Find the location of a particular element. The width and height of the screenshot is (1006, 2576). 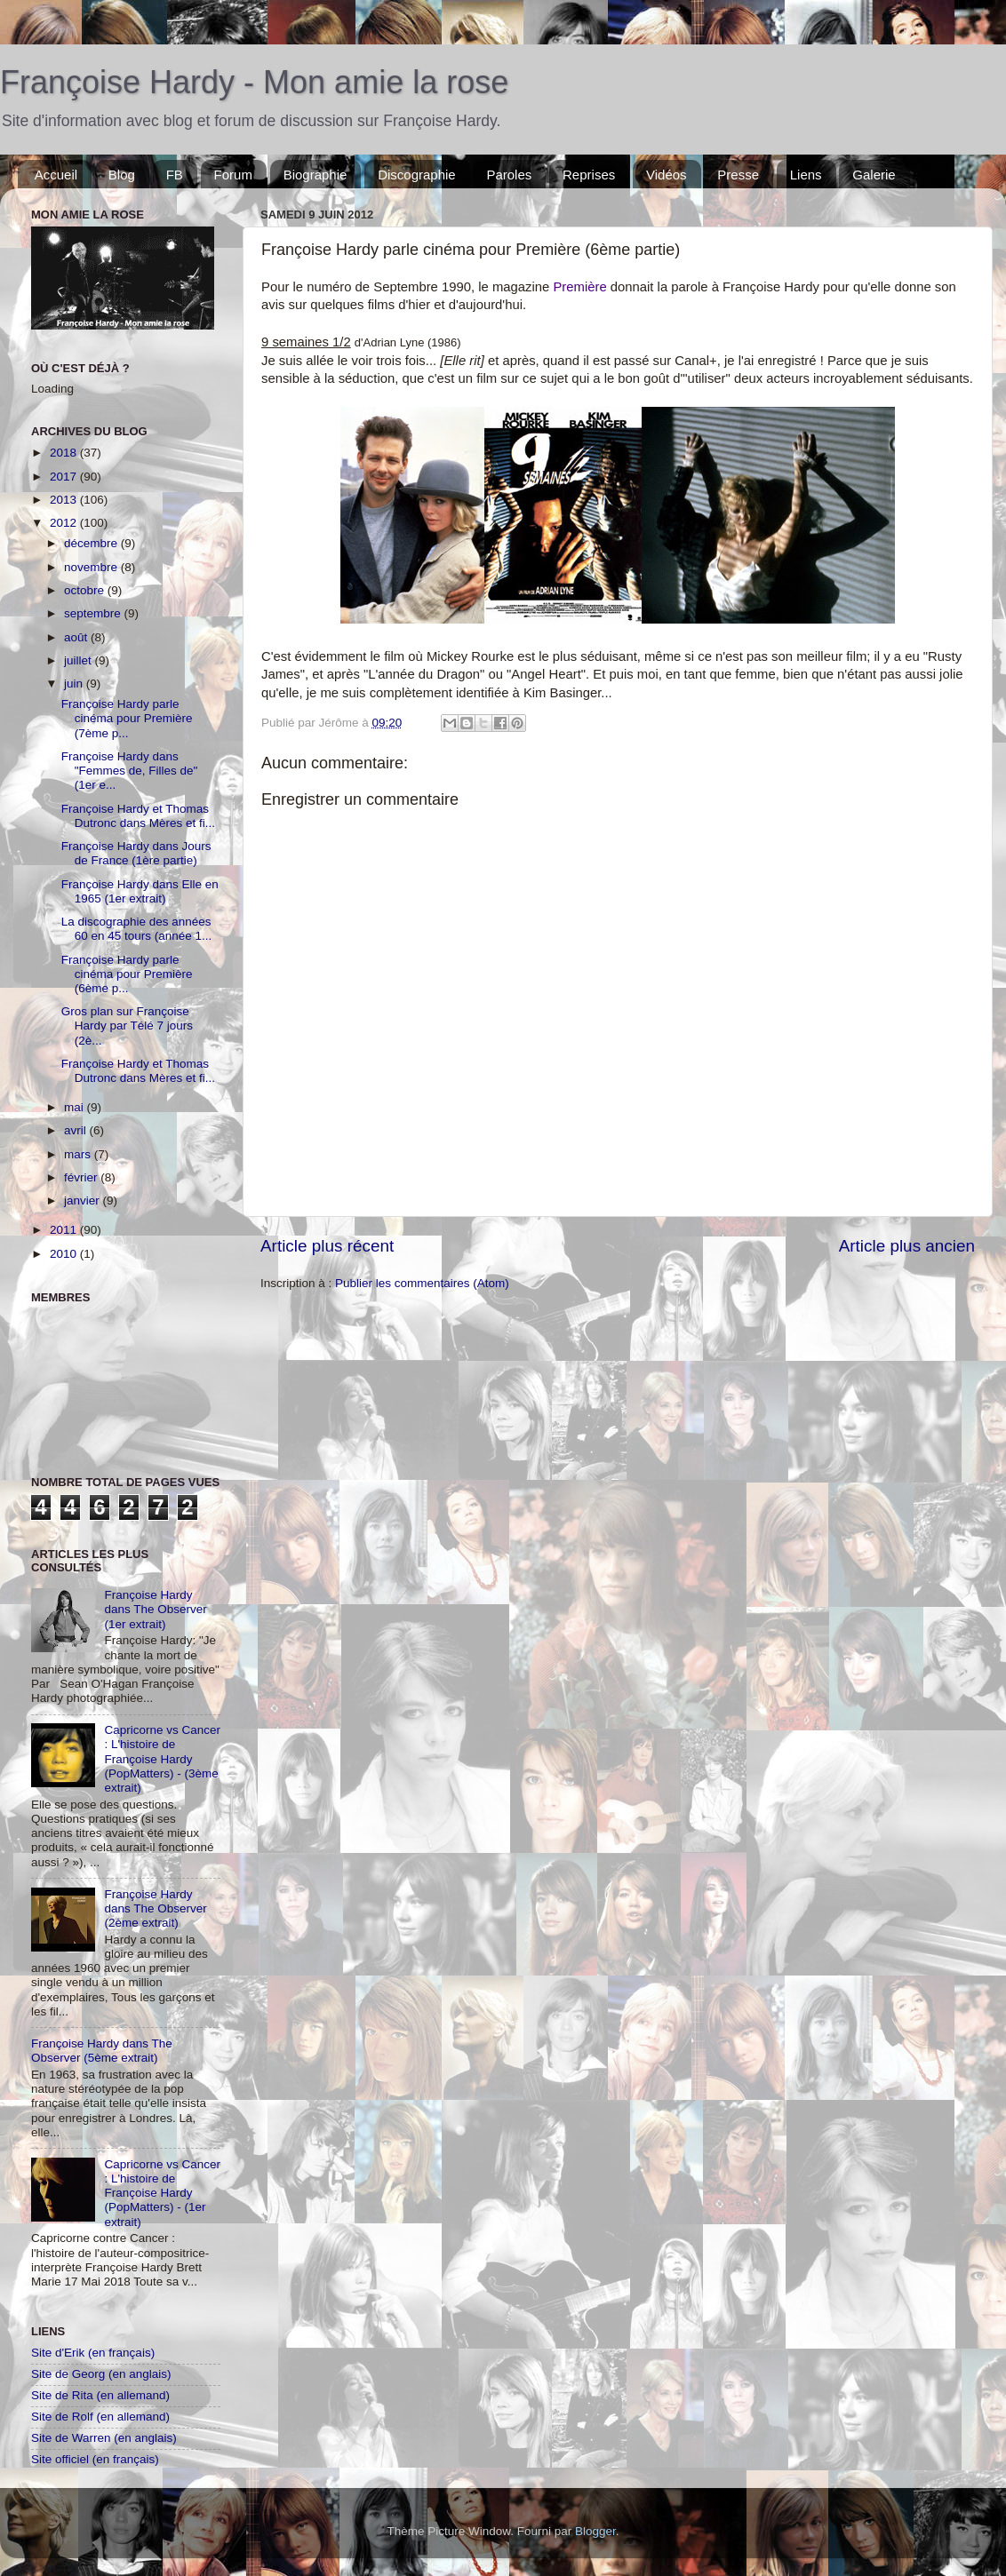

Françoise Hardy parle cinéma pour Première (6ème p... is located at coordinates (127, 974).